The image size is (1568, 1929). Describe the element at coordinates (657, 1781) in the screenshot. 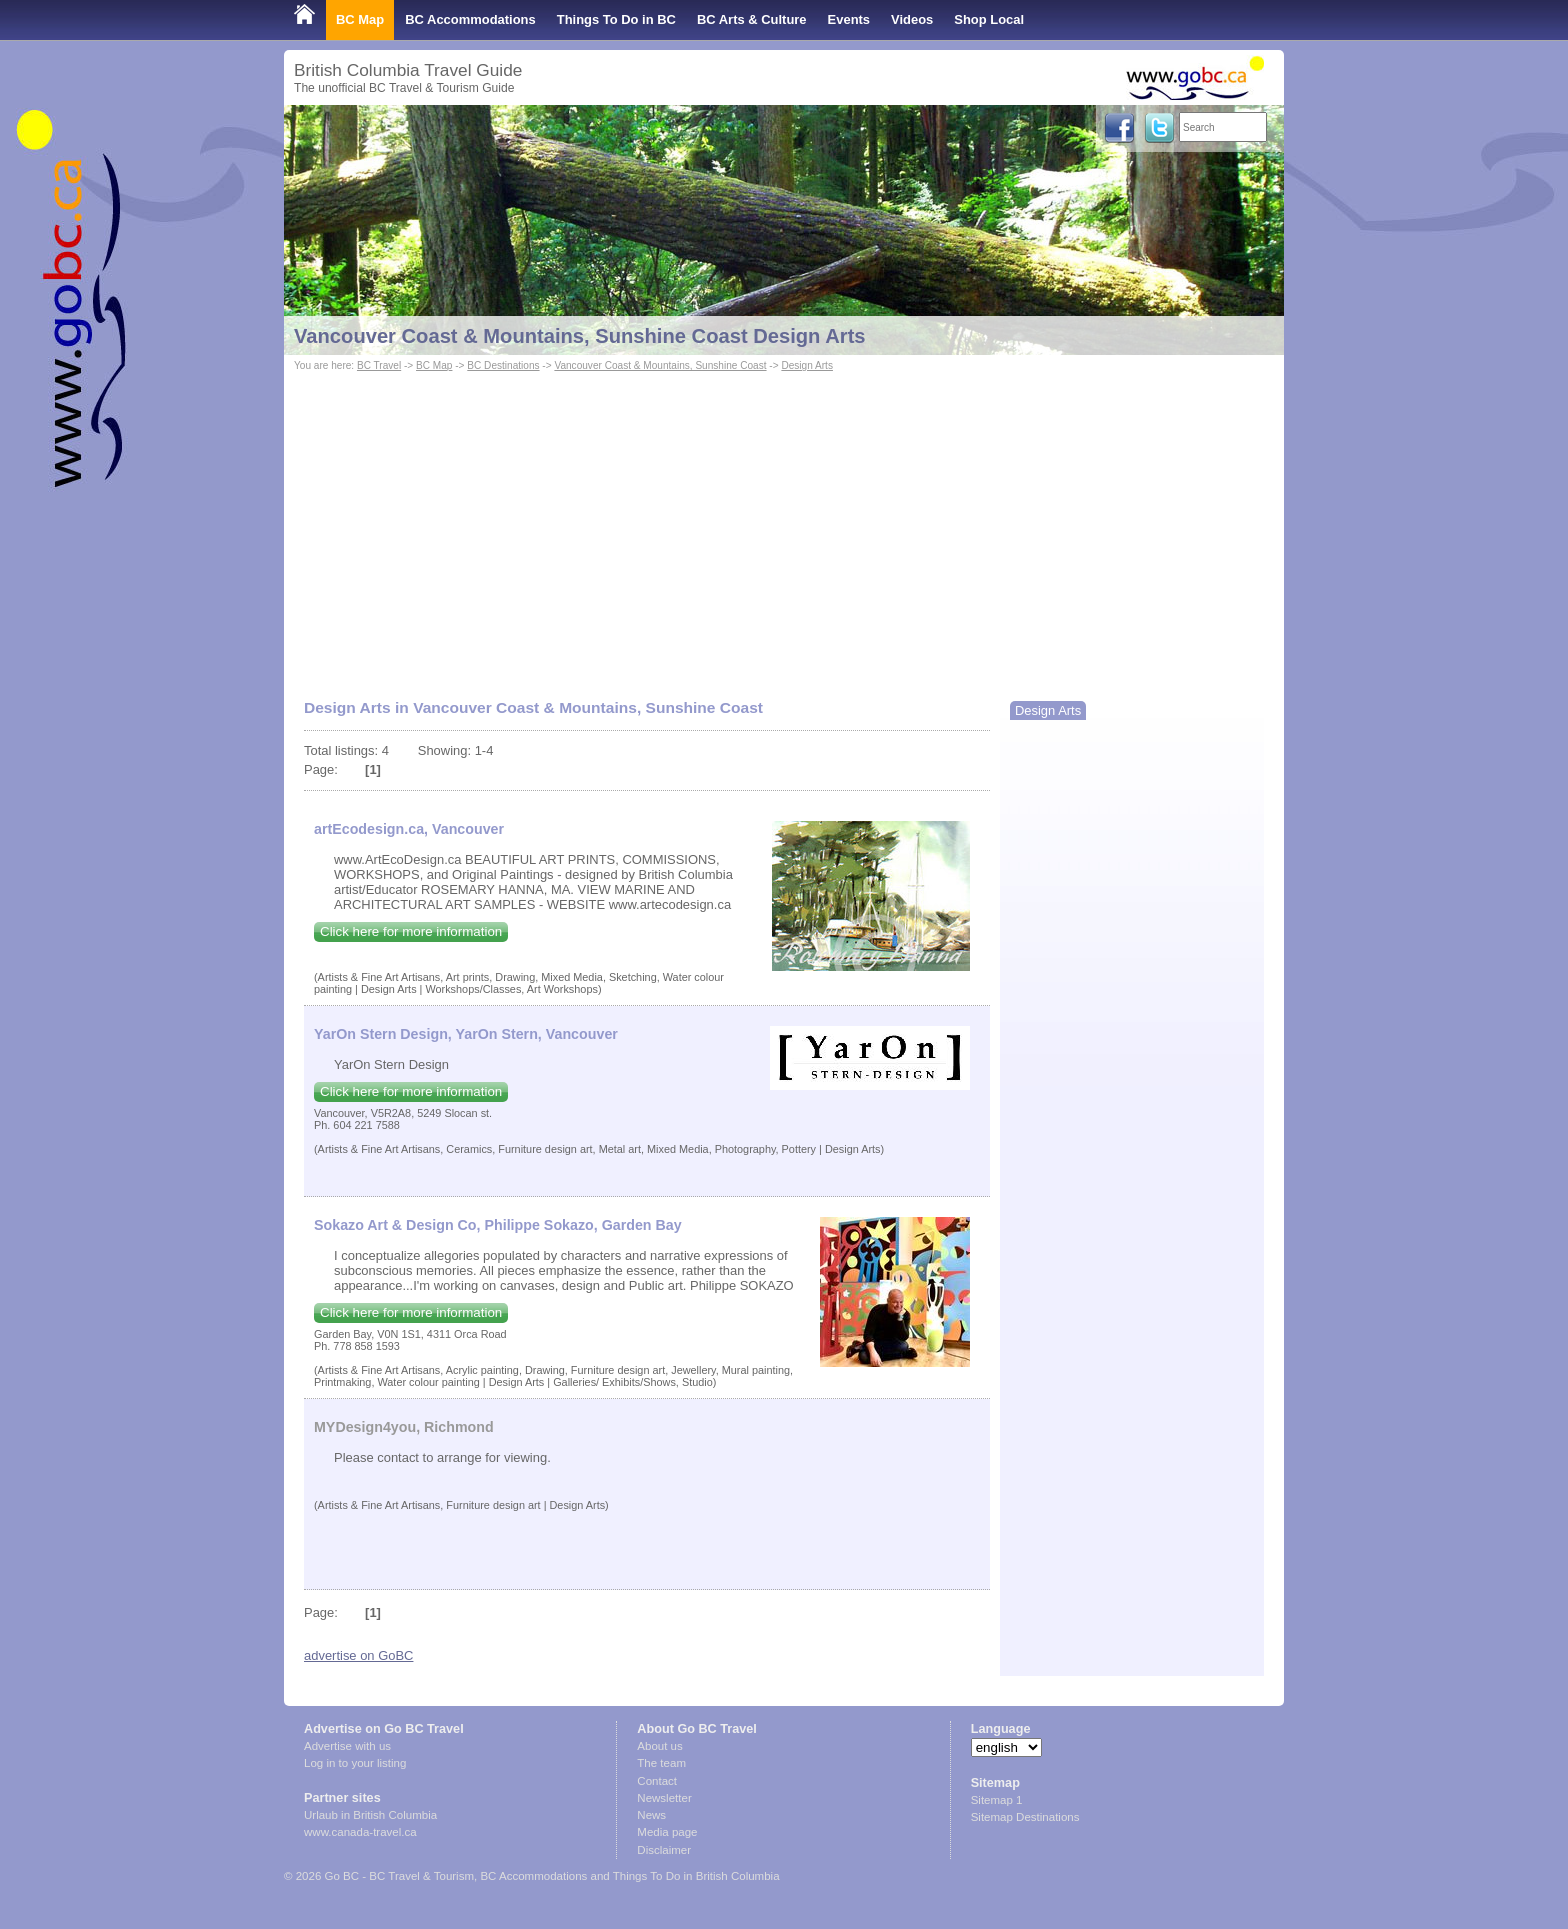

I see `Contact` at that location.